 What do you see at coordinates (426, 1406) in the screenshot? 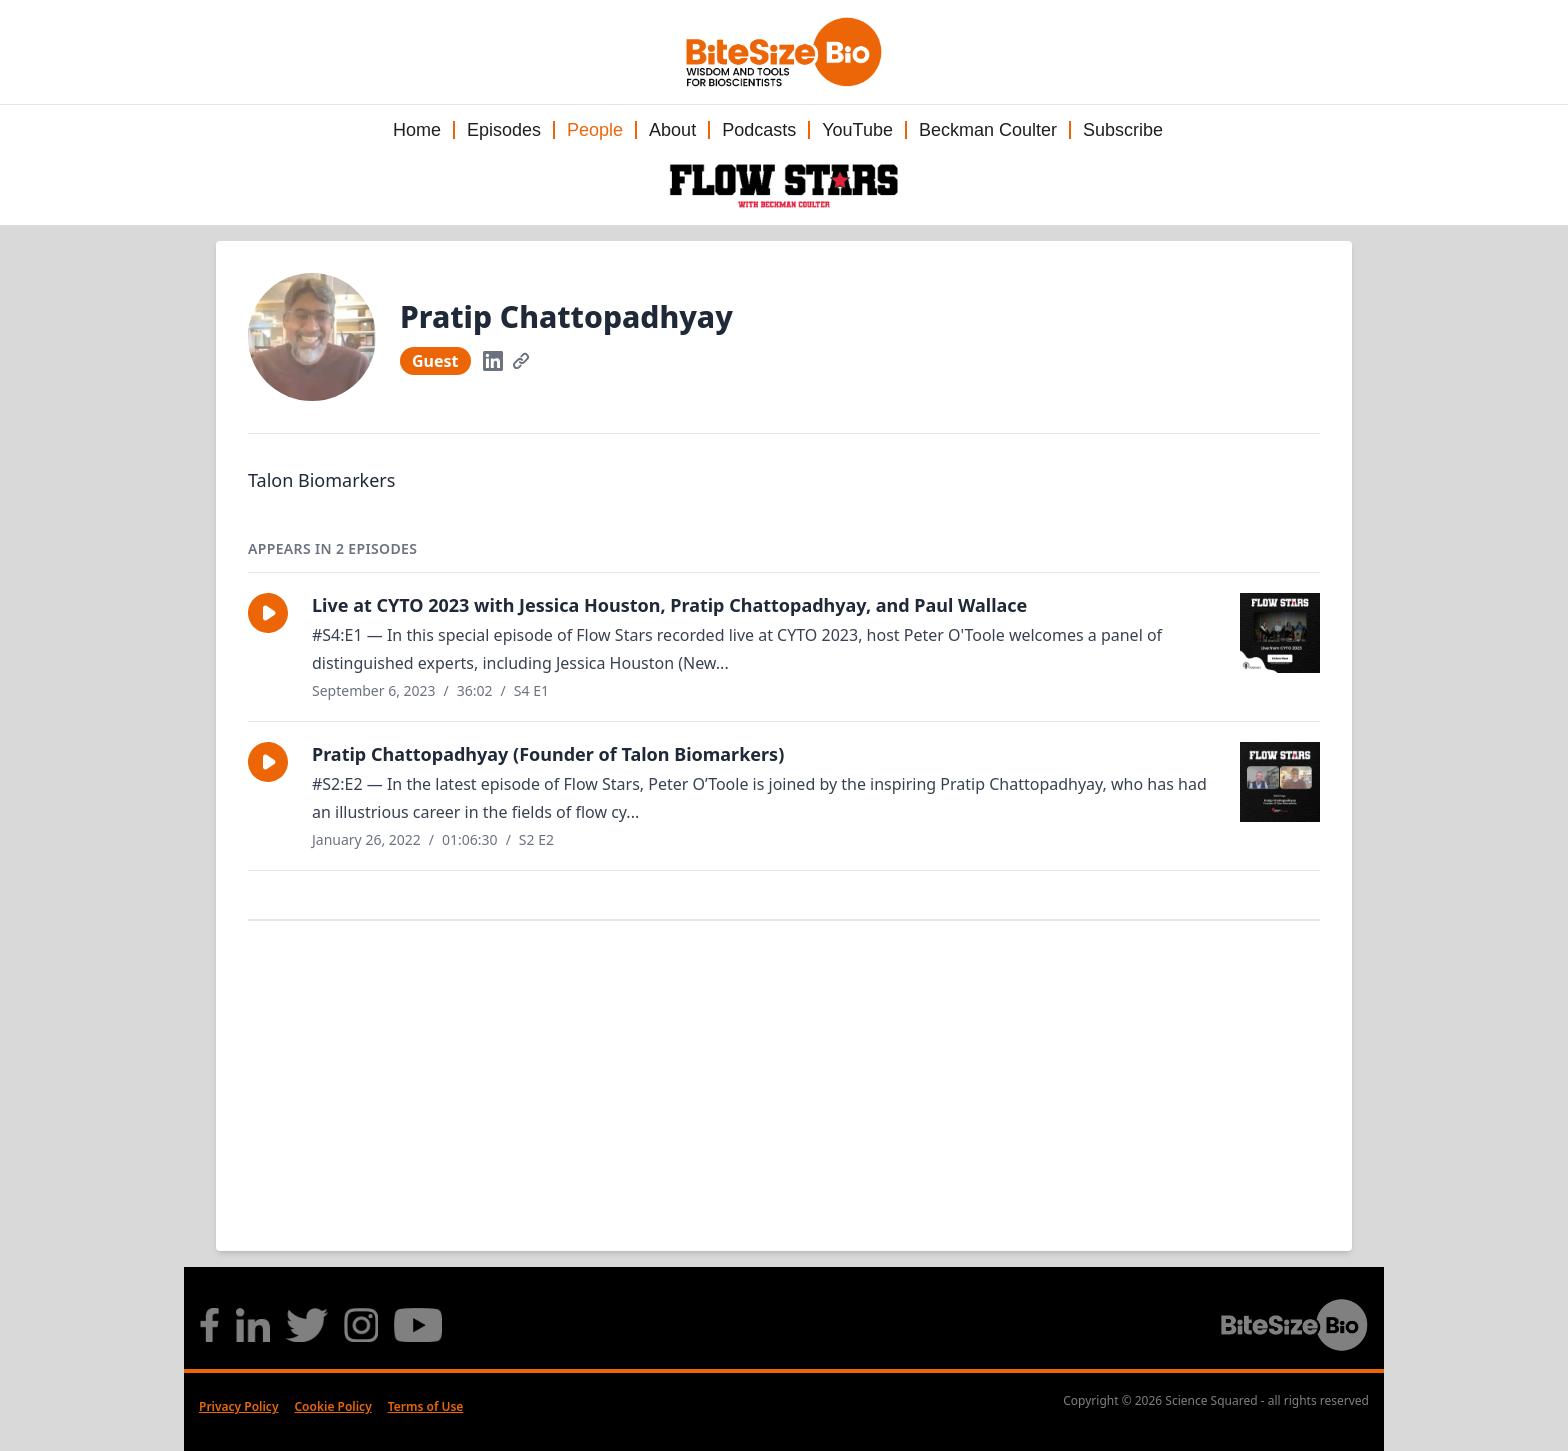
I see `Terms of Use` at bounding box center [426, 1406].